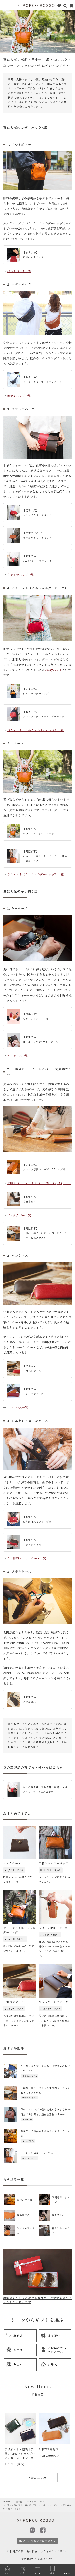  Describe the element at coordinates (15, 2551) in the screenshot. I see `ご利用ガイド` at that location.